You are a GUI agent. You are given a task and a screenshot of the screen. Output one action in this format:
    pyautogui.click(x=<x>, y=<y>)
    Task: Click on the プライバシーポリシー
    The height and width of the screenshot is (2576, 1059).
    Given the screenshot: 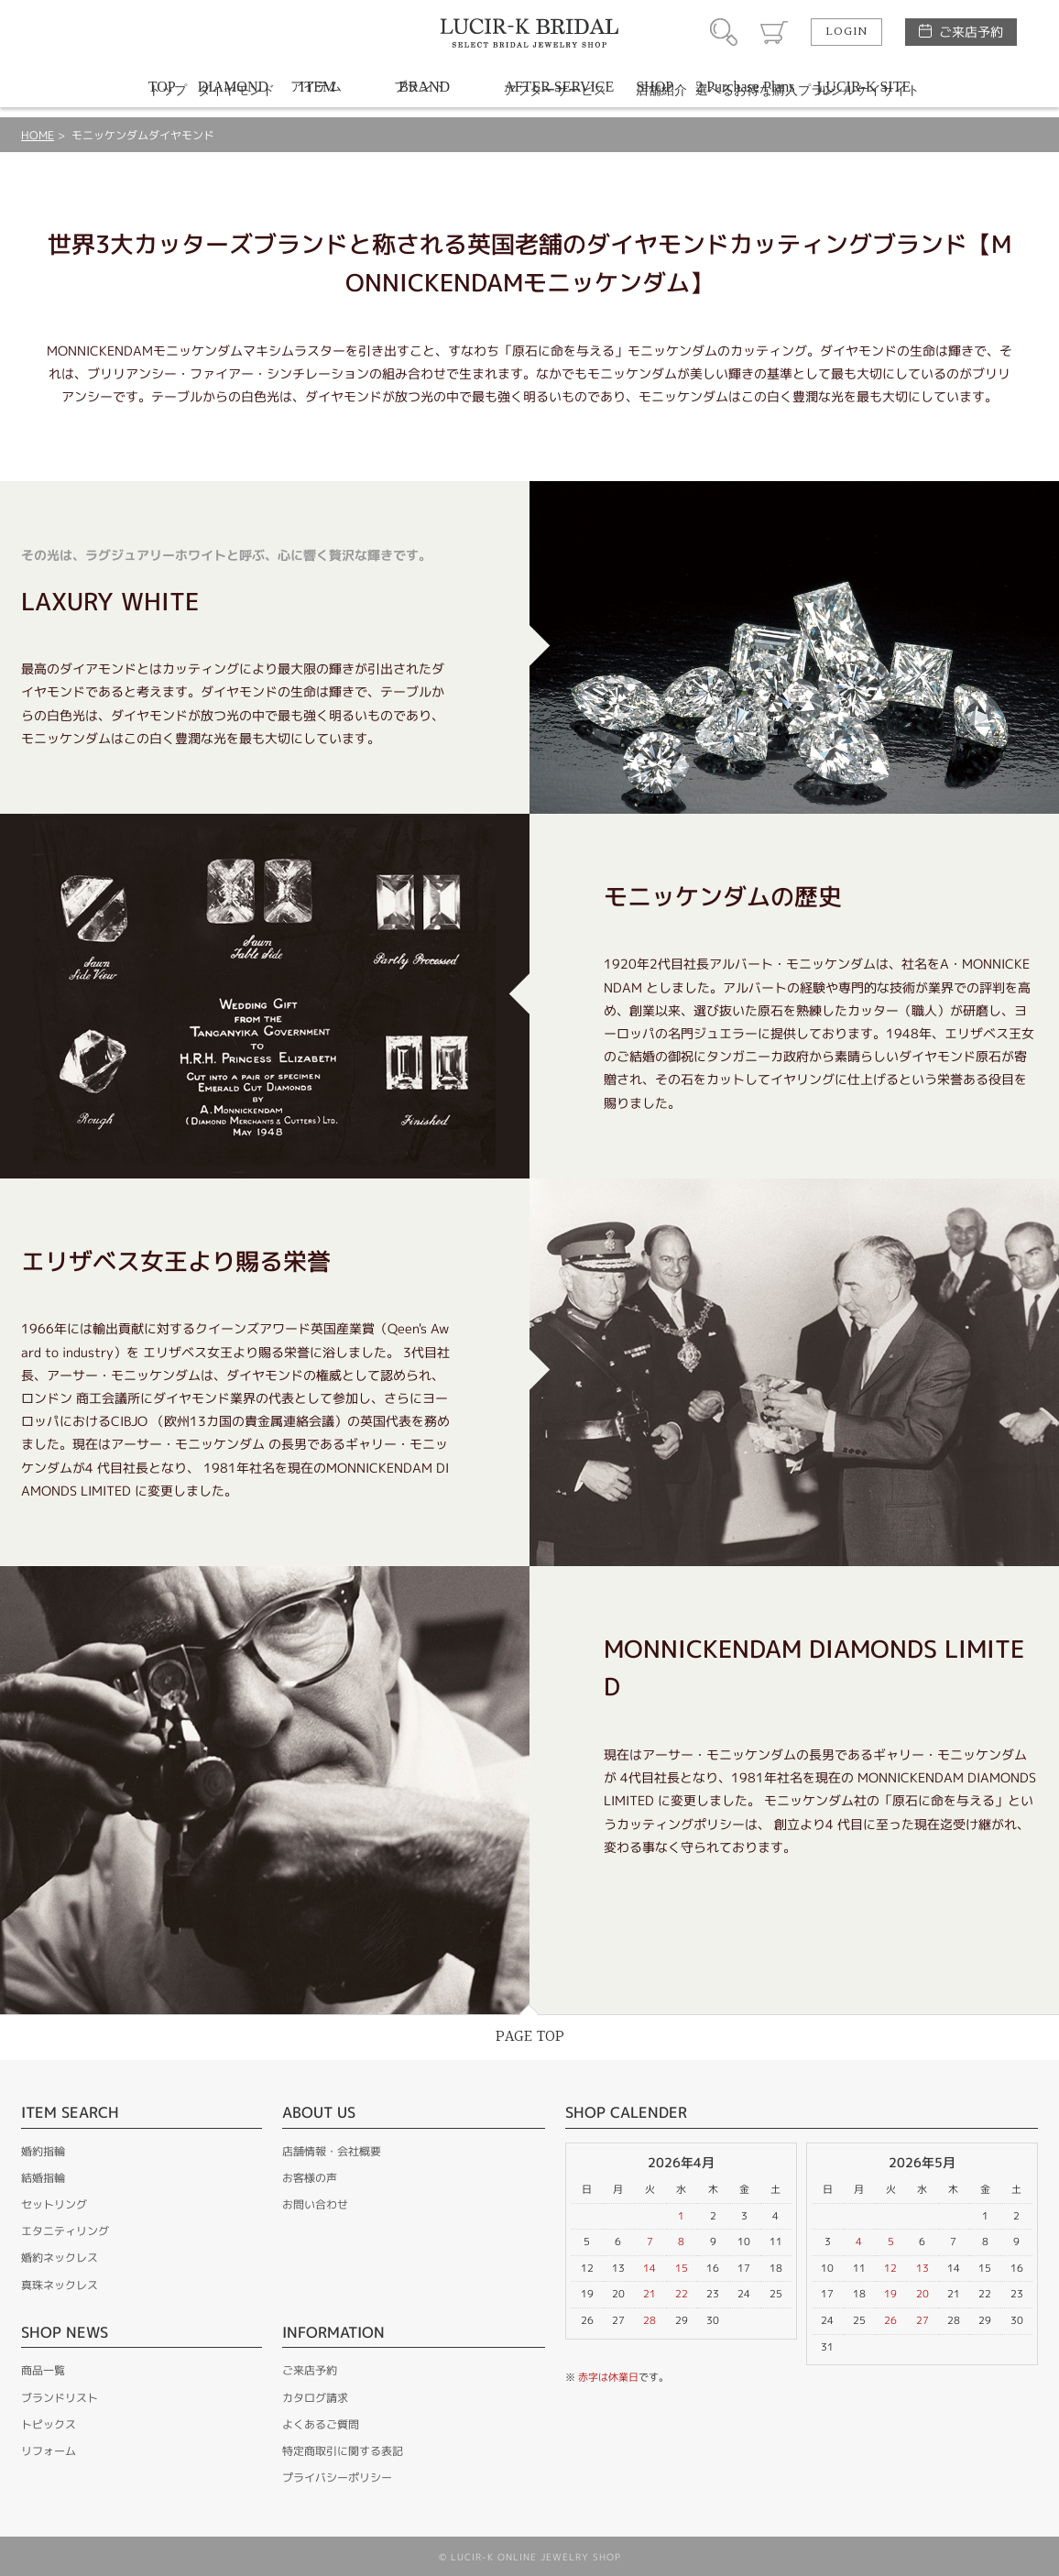 What is the action you would take?
    pyautogui.click(x=337, y=2477)
    